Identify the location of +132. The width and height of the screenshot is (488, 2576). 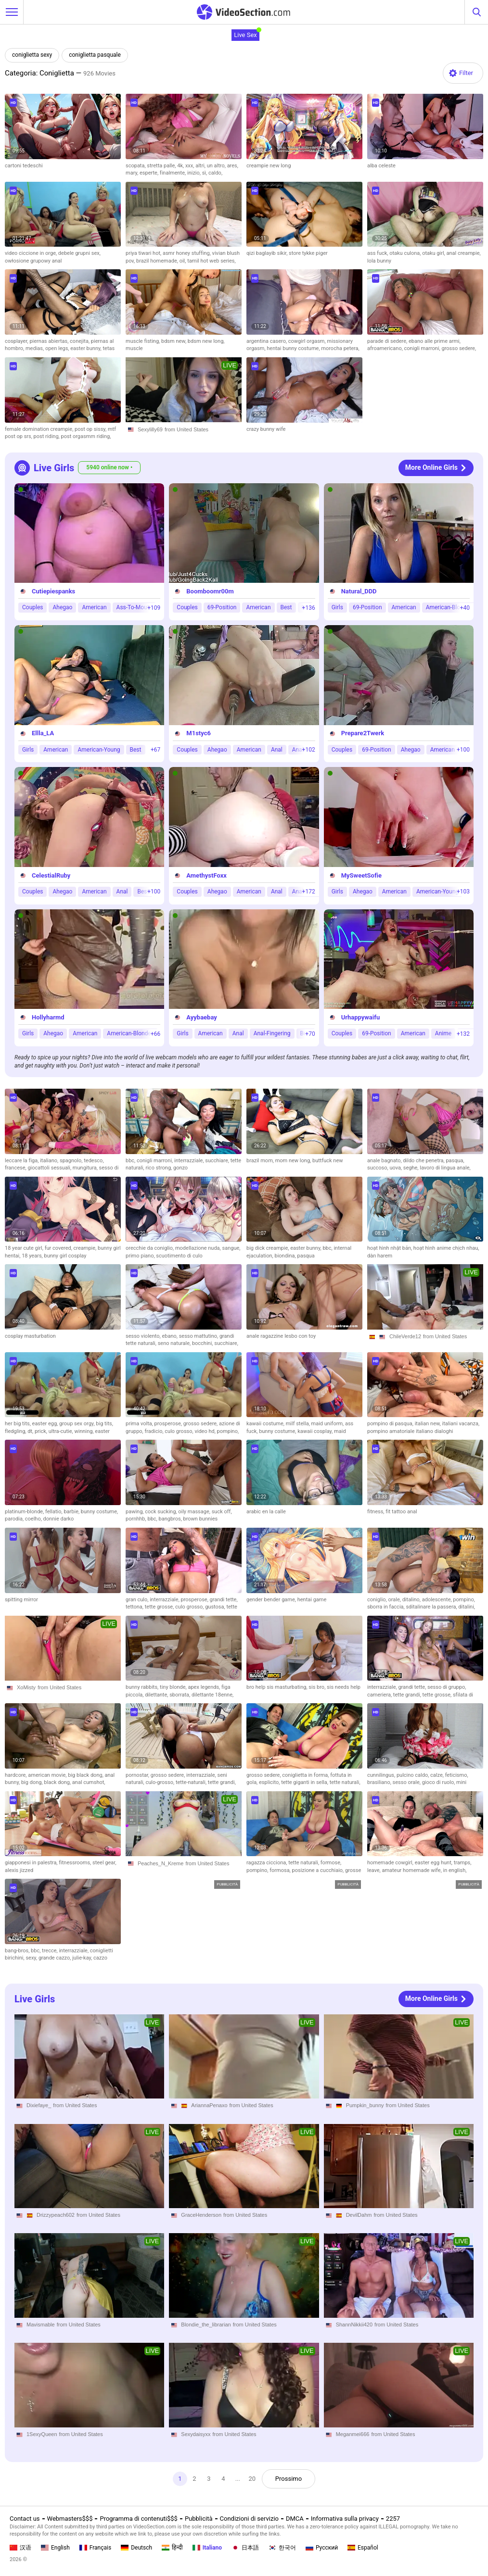
(463, 1033).